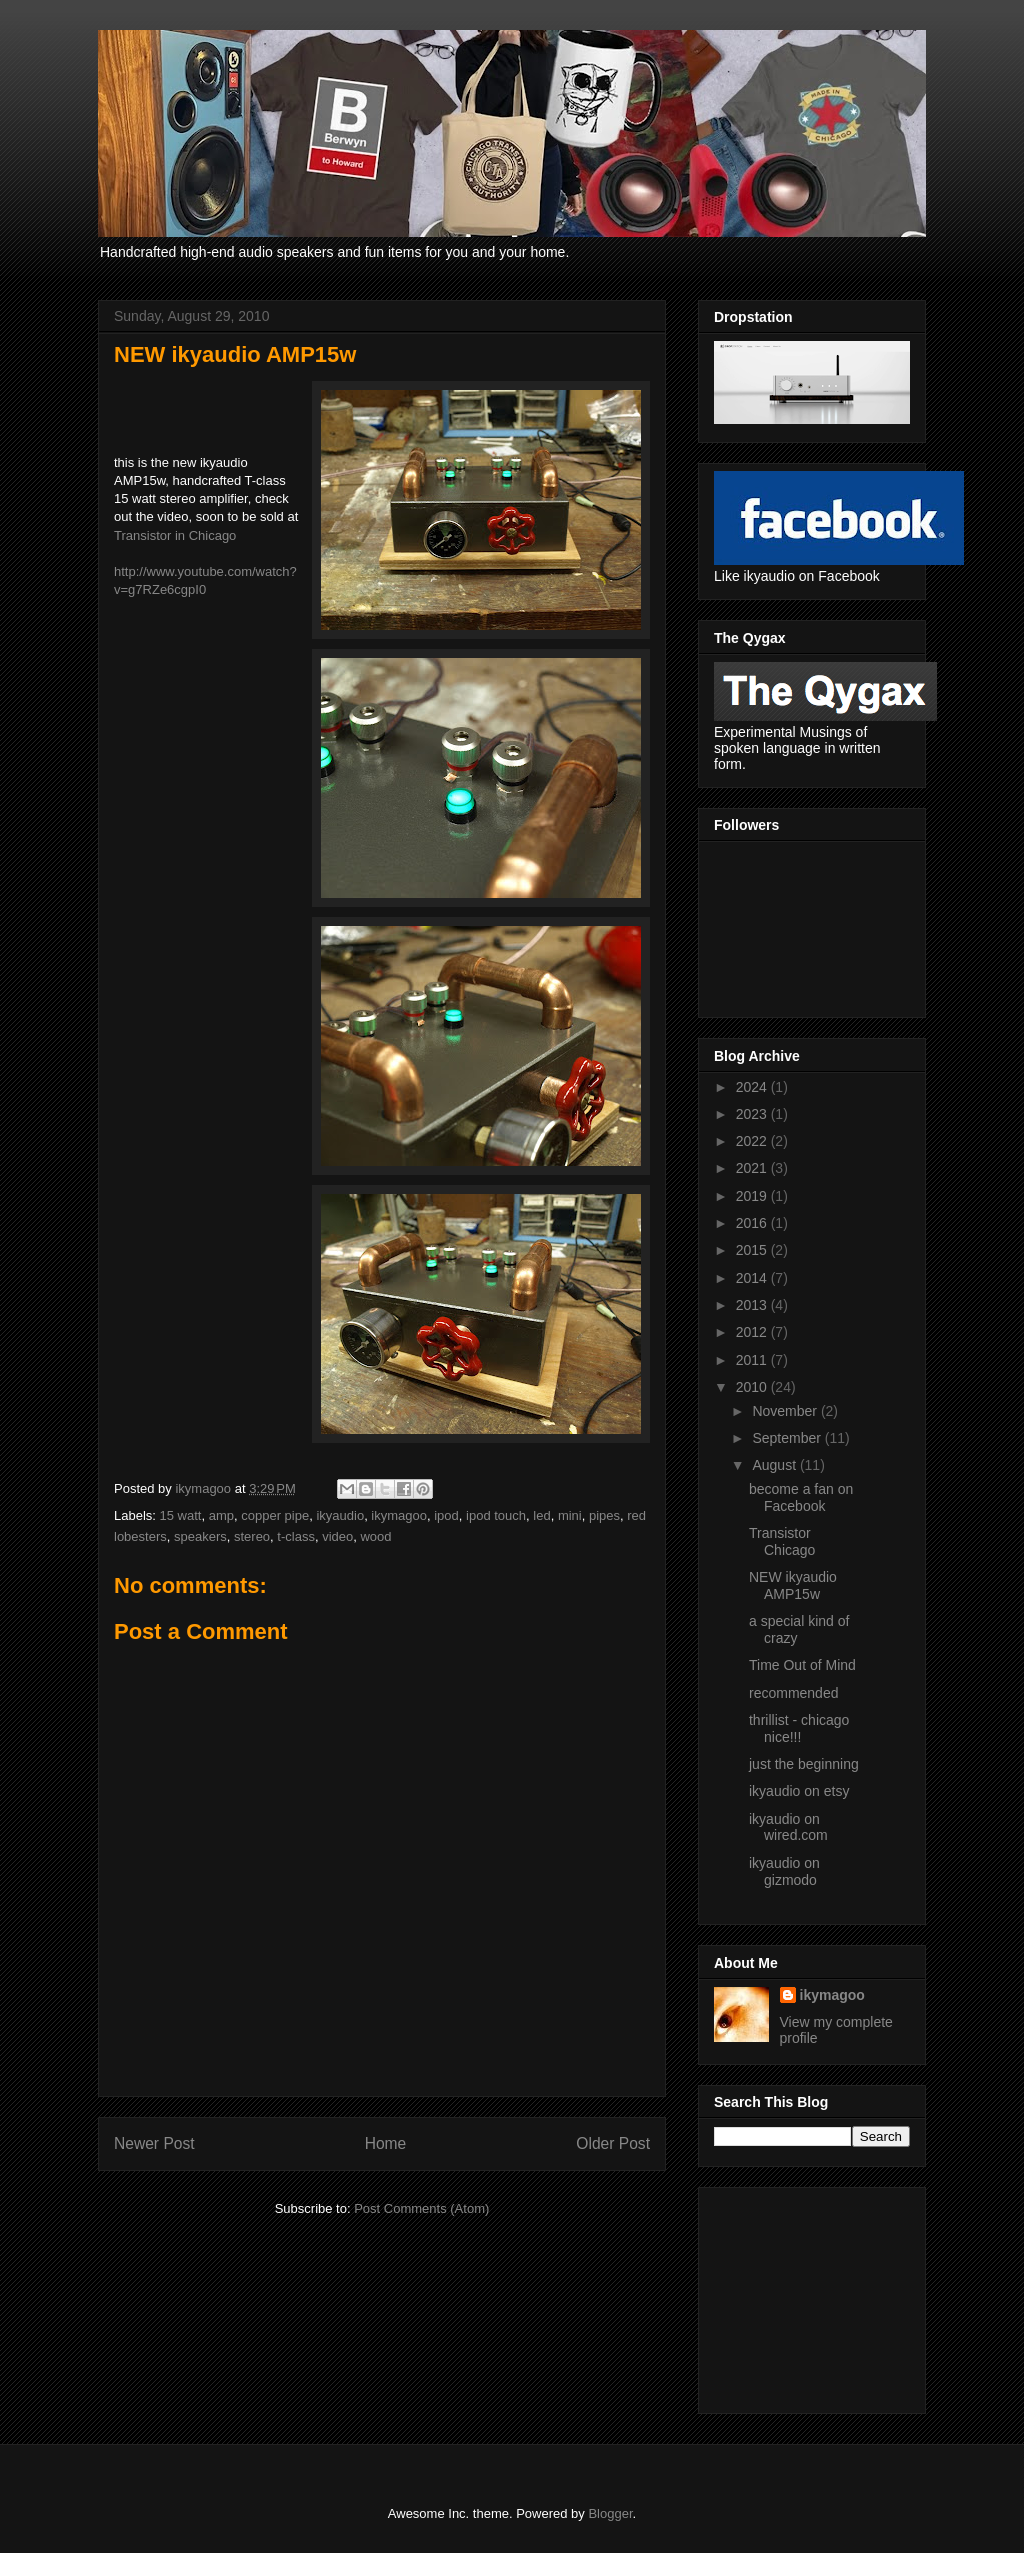 The height and width of the screenshot is (2553, 1024). I want to click on November, so click(786, 1411).